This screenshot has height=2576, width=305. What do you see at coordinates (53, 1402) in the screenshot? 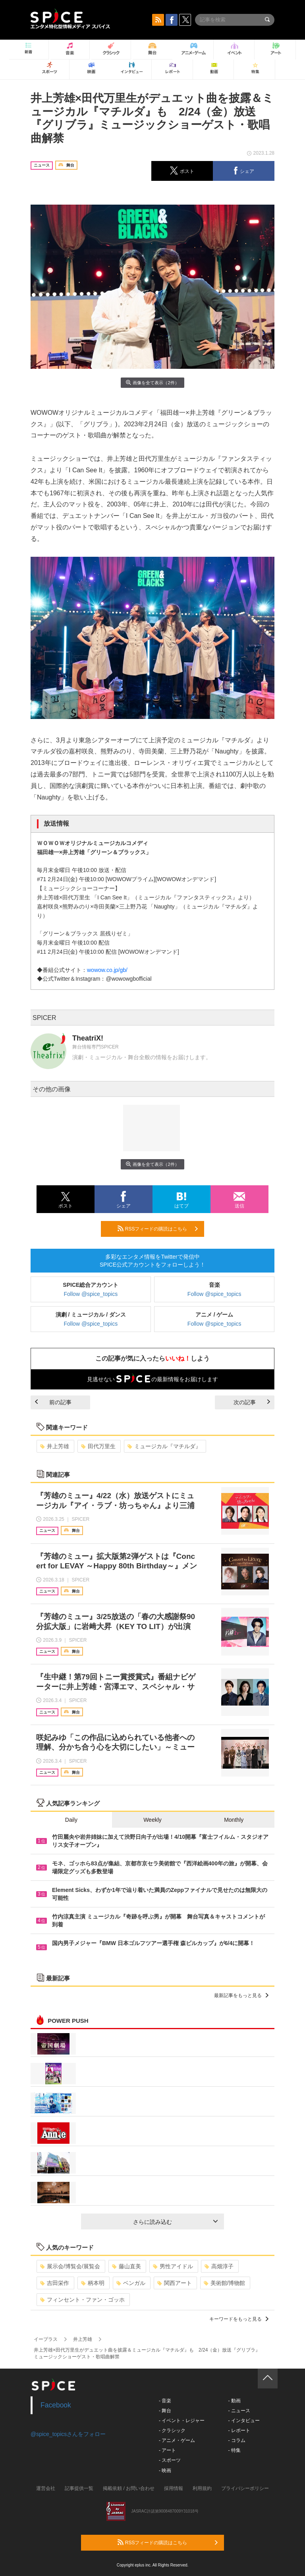
I see `前の記事` at bounding box center [53, 1402].